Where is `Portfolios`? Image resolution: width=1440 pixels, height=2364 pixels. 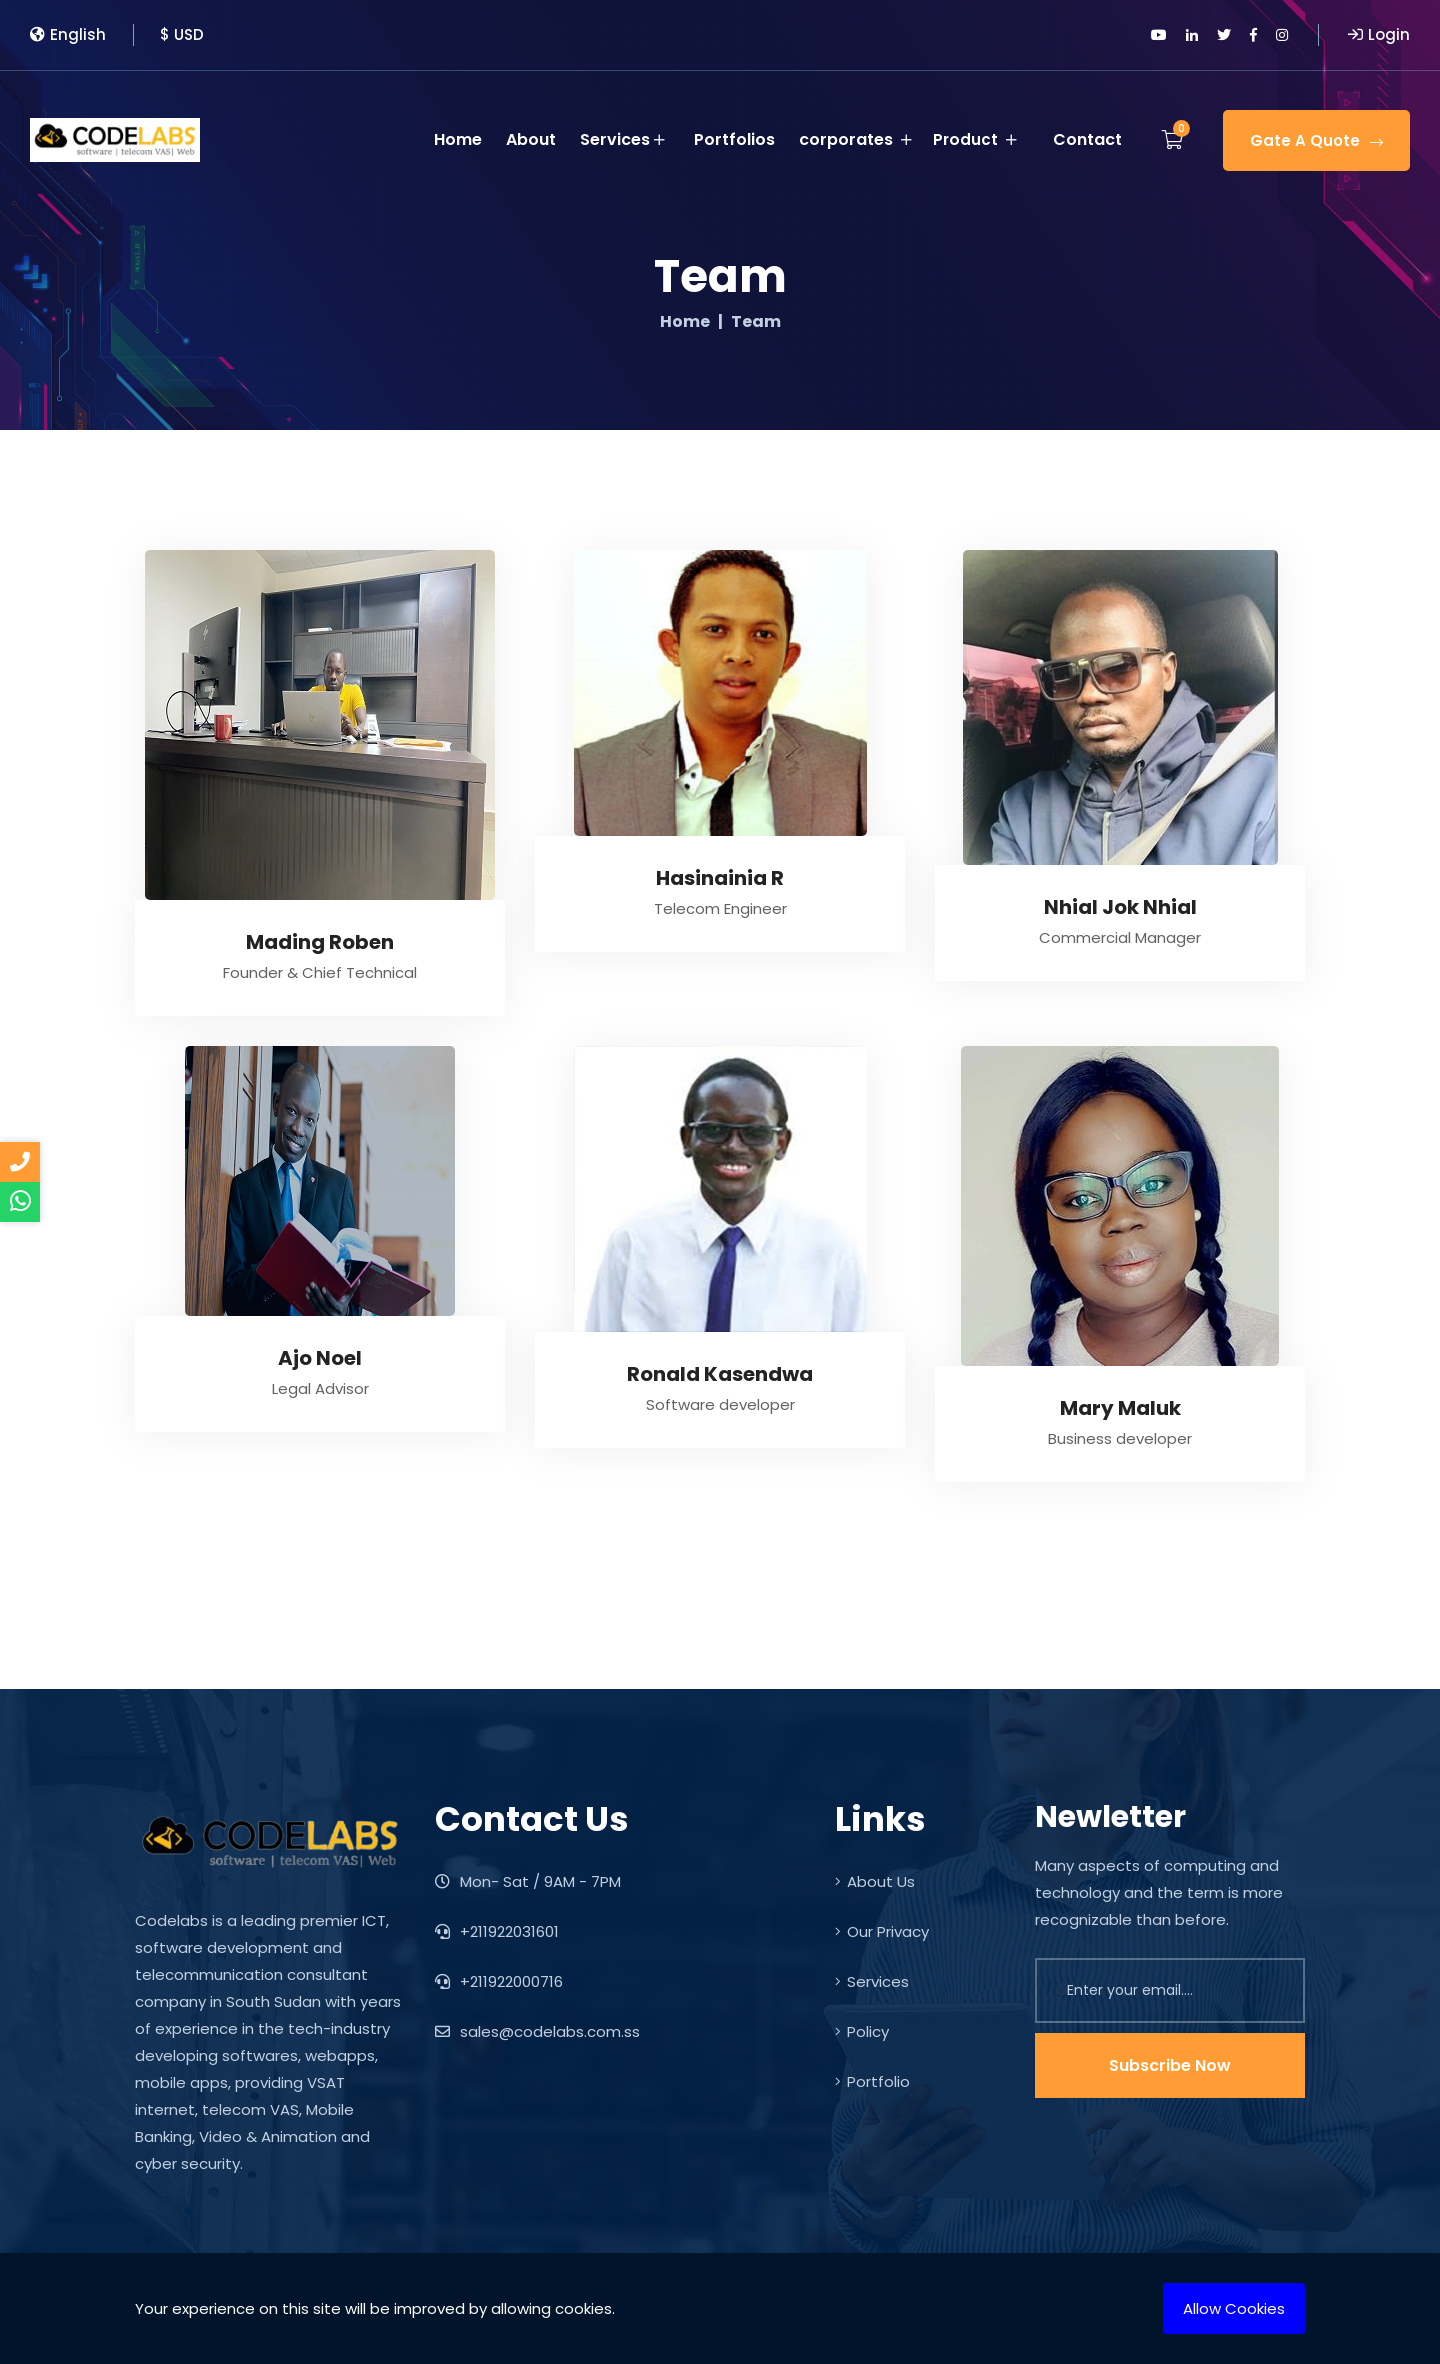 Portfolios is located at coordinates (737, 135).